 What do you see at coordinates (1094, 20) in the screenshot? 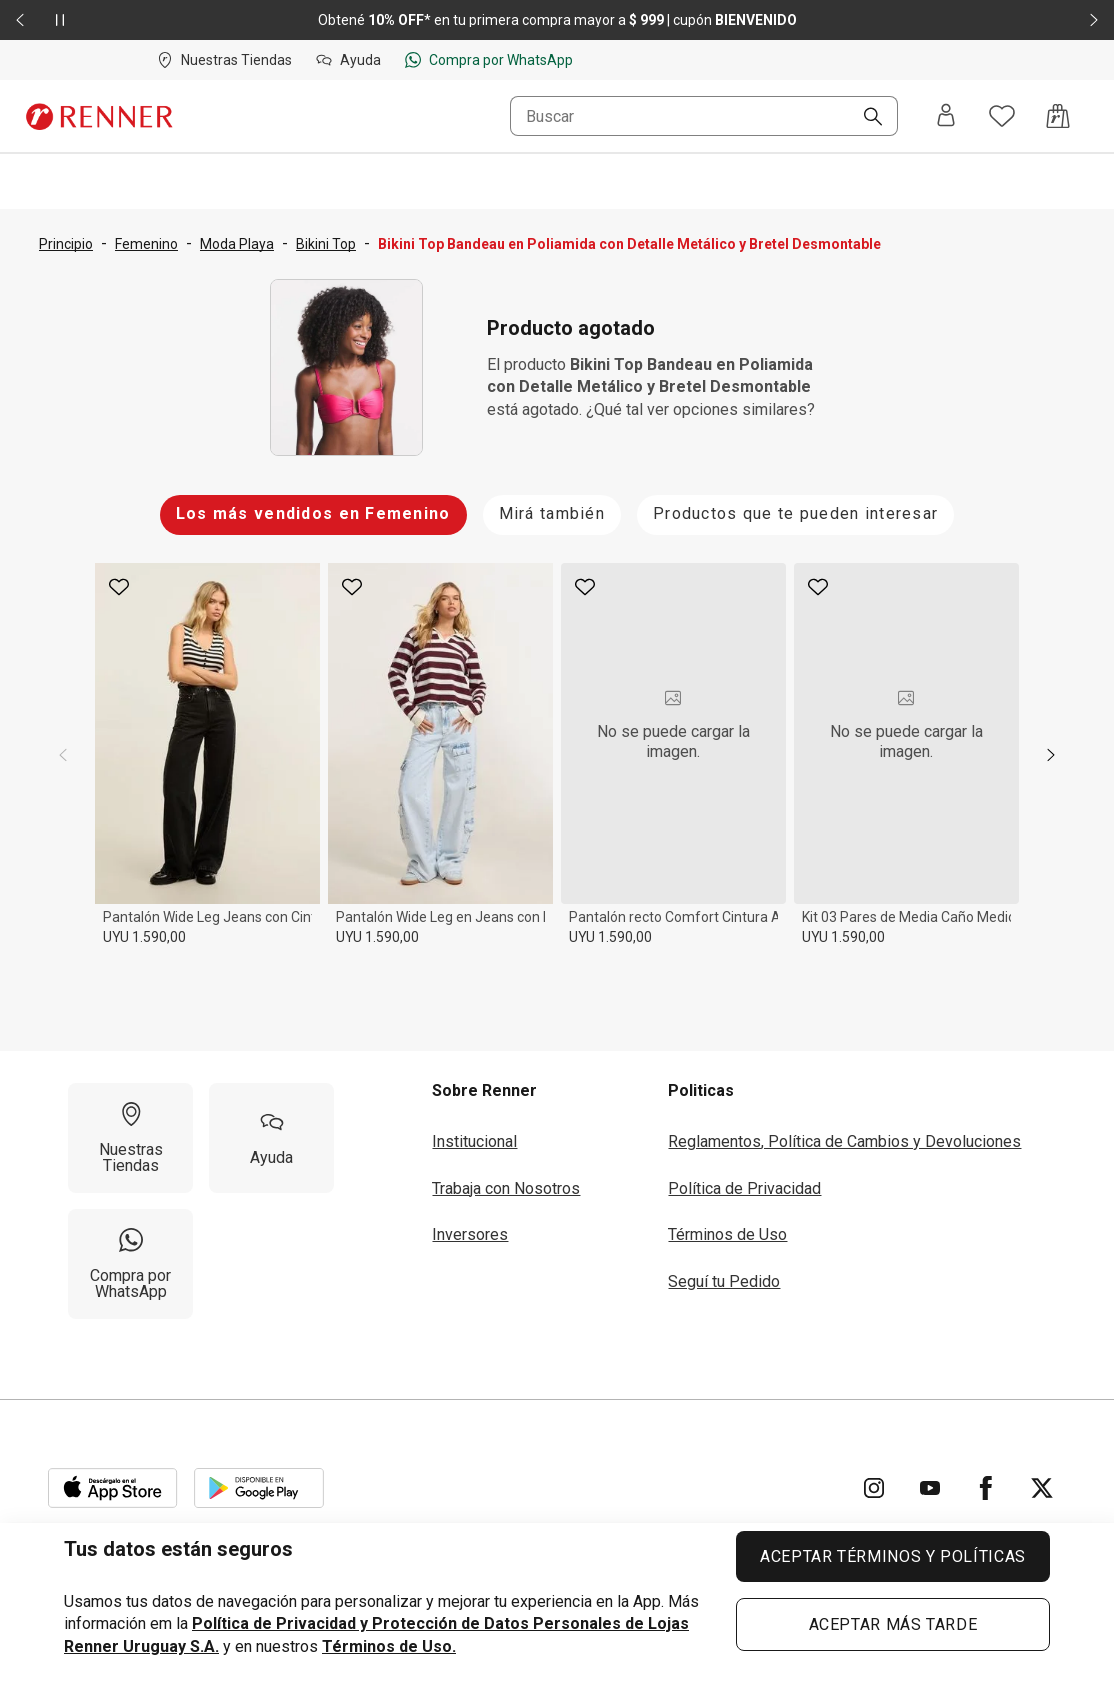
I see `[Elemento siguiente - 2 de 2]` at bounding box center [1094, 20].